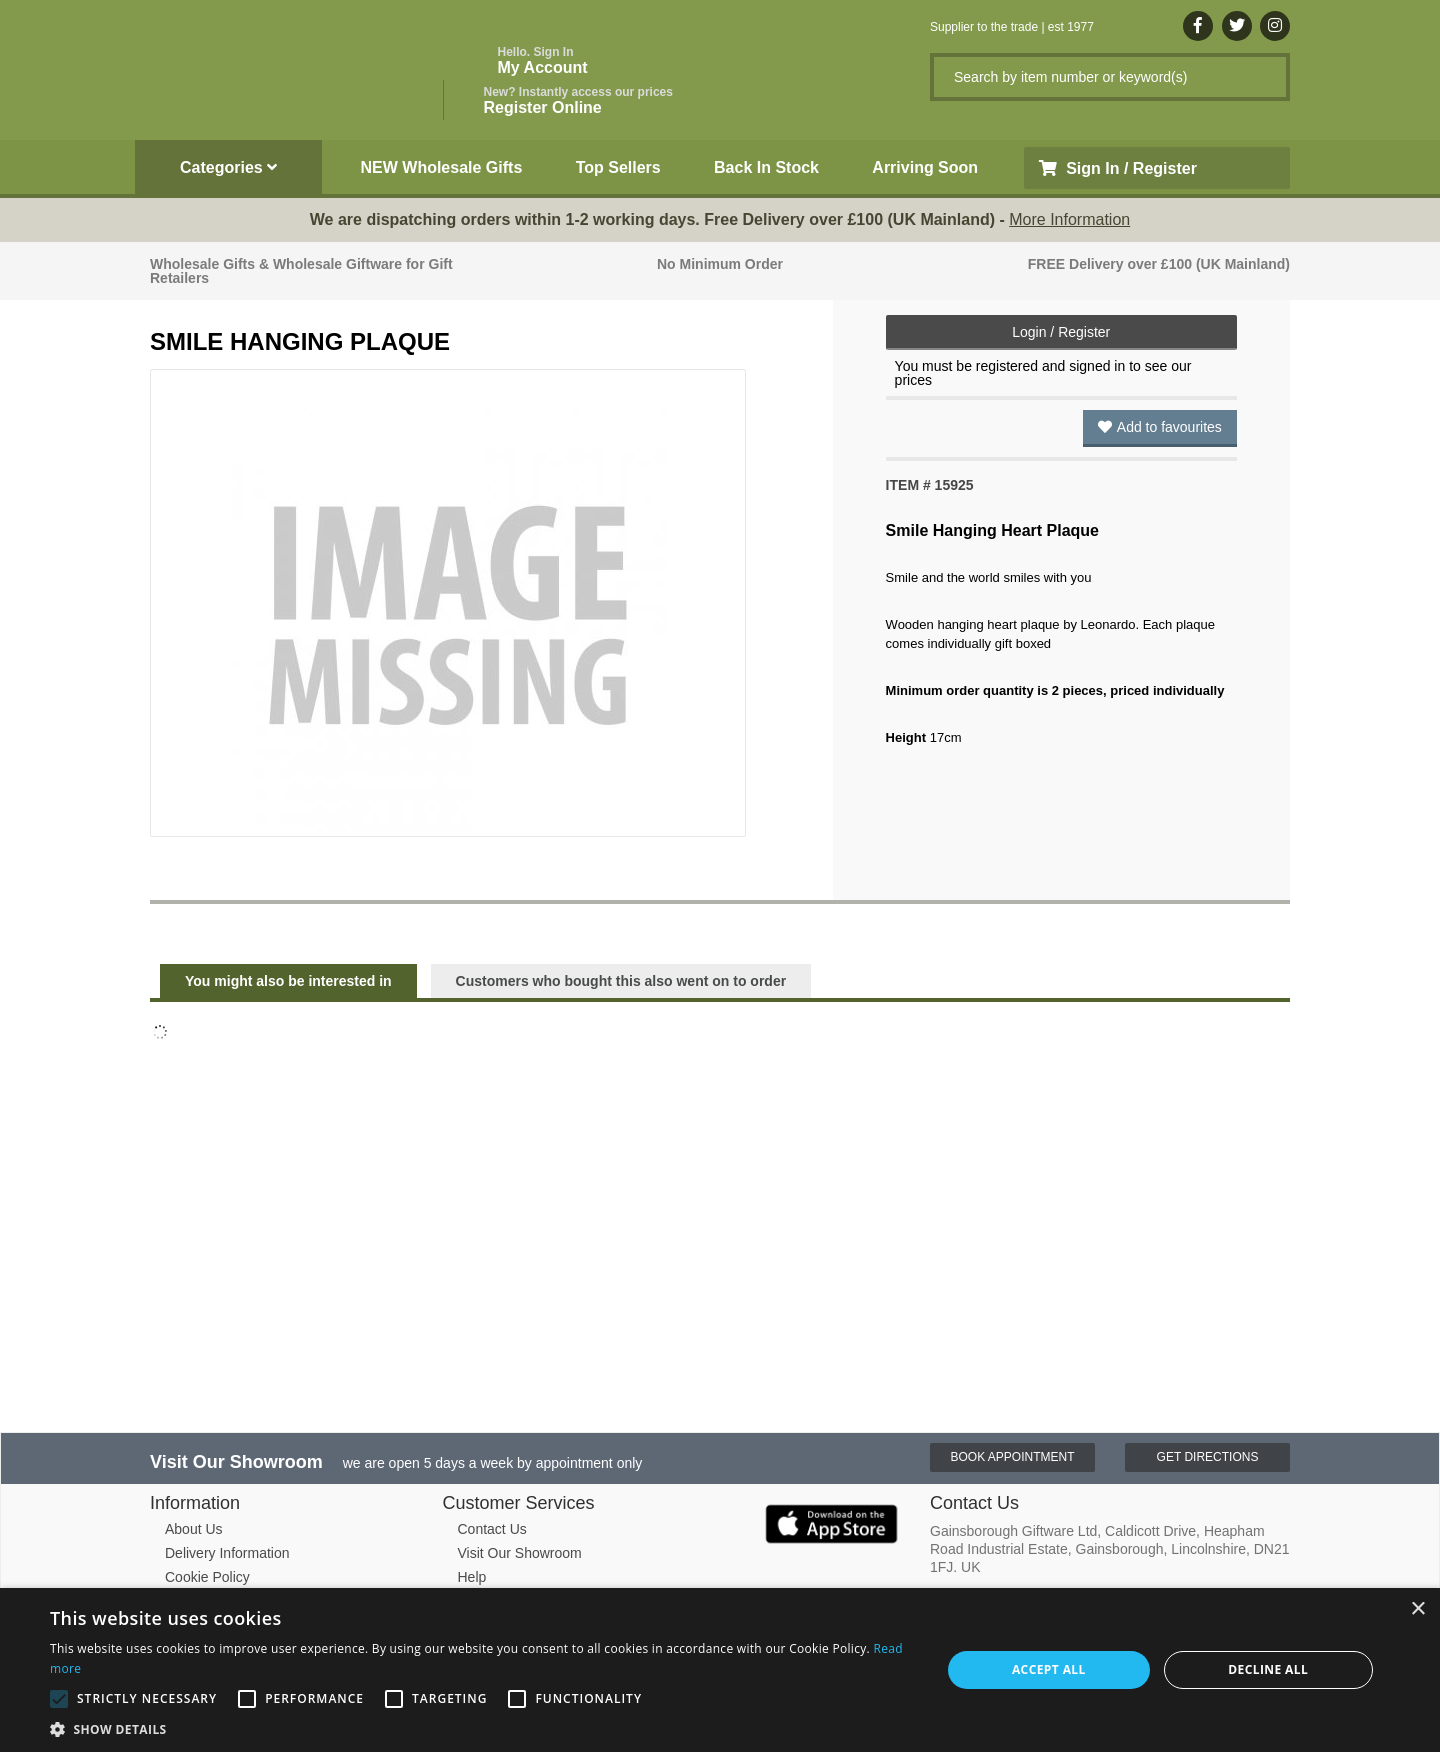 This screenshot has width=1440, height=1752. I want to click on Login / Register, so click(1061, 332).